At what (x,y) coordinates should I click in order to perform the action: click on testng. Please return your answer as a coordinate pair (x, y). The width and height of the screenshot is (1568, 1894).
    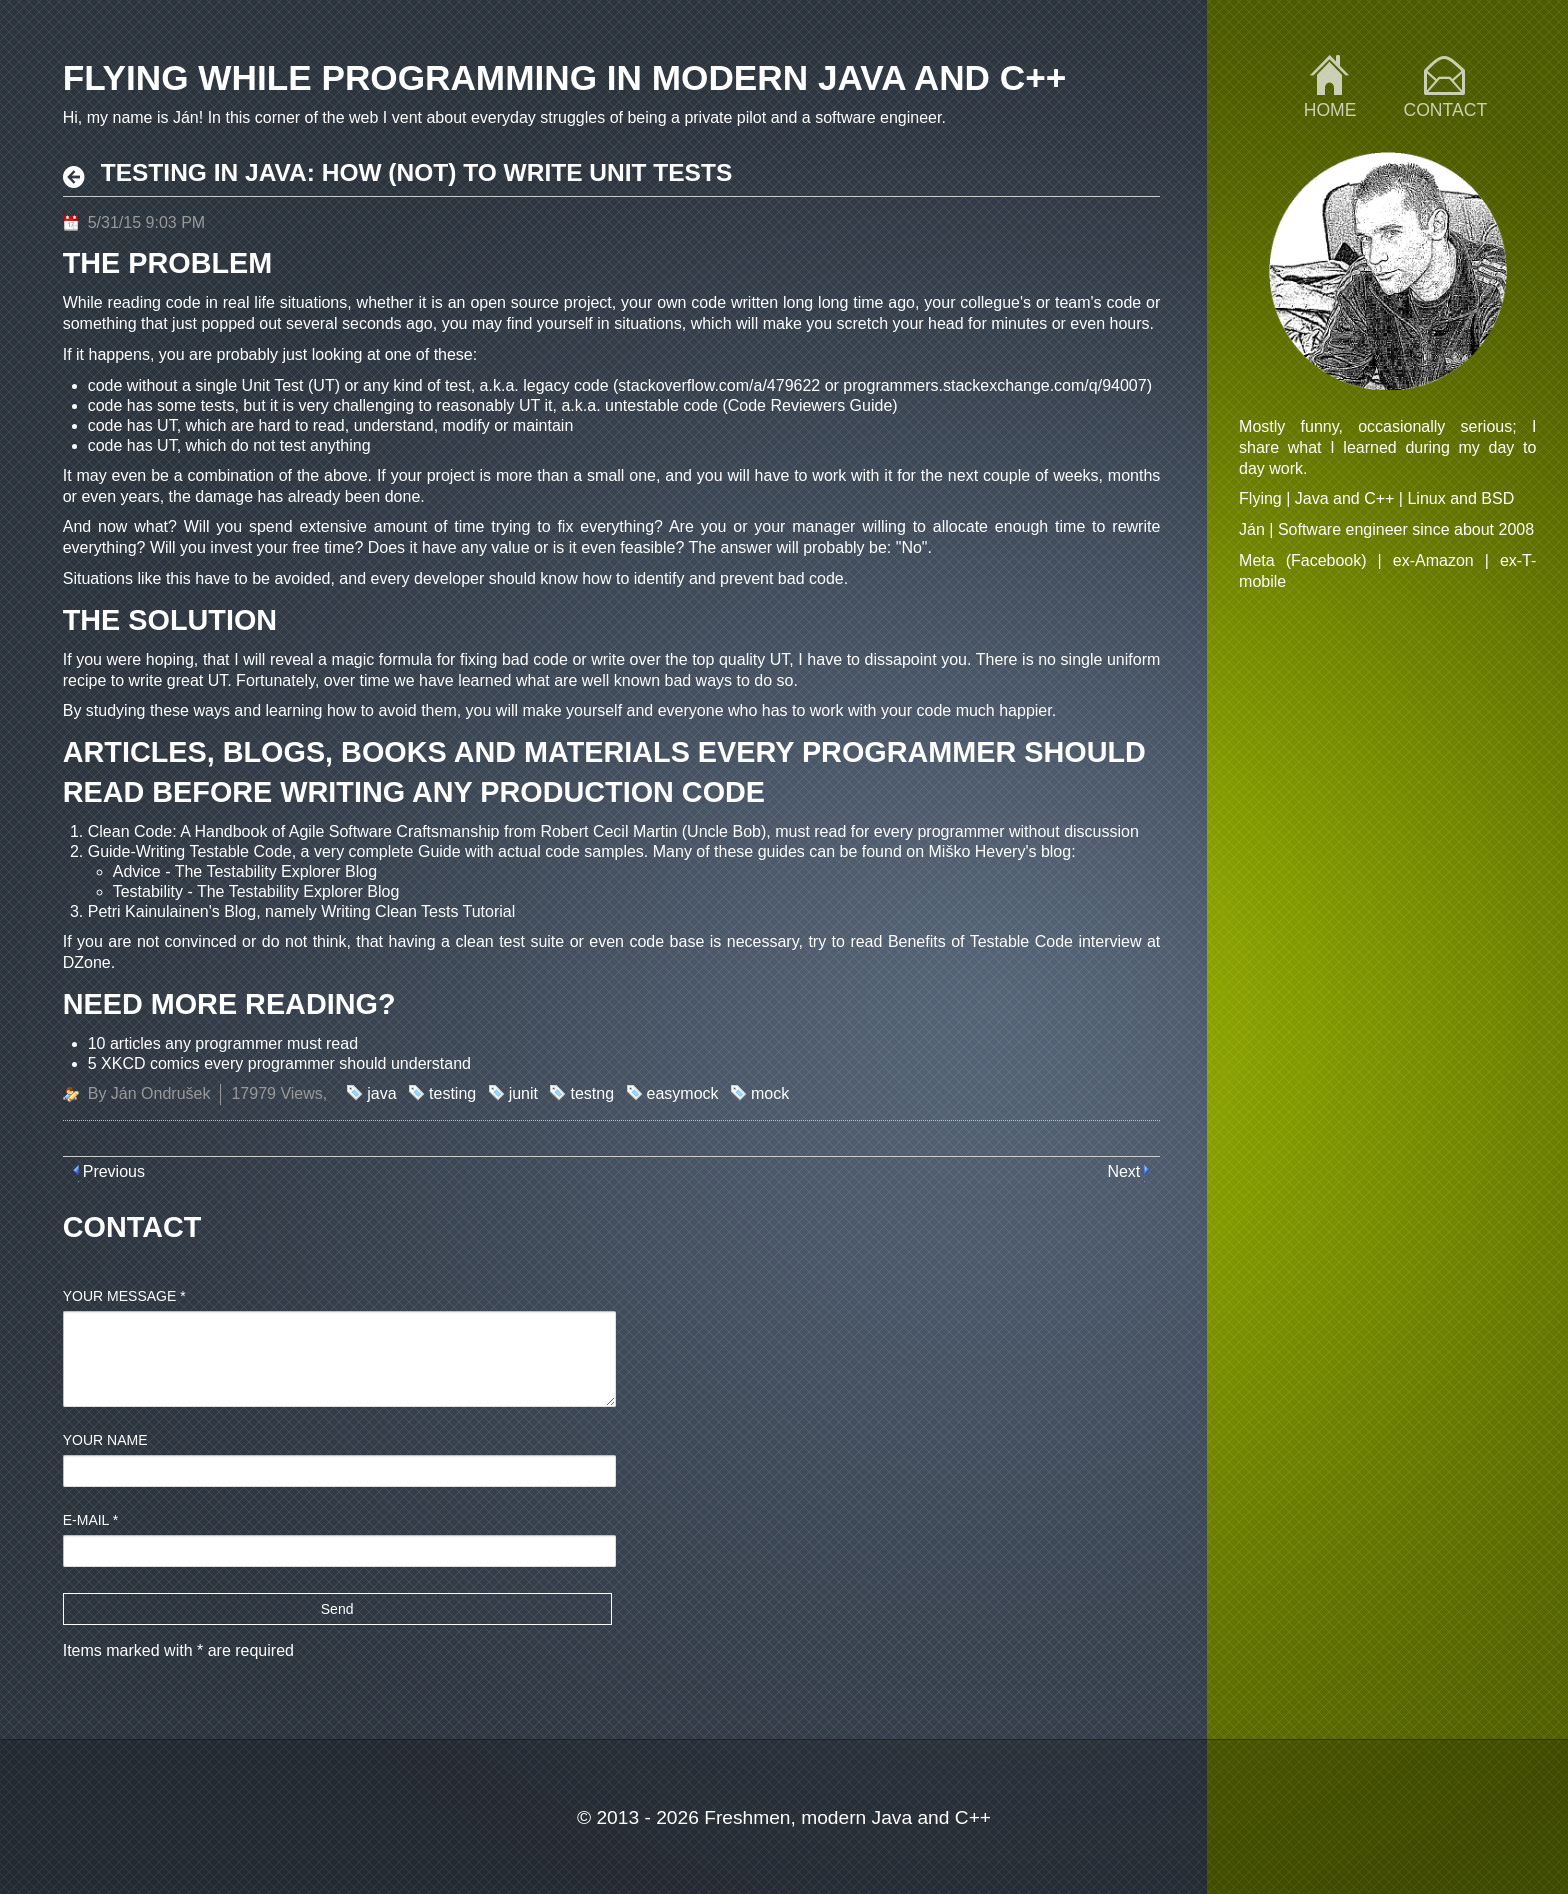
    Looking at the image, I should click on (592, 1093).